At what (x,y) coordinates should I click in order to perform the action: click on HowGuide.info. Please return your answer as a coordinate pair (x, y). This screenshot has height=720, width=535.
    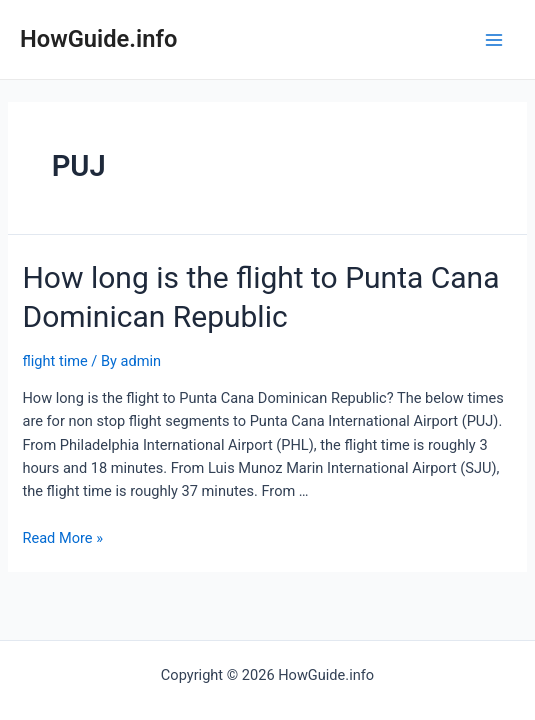
    Looking at the image, I should click on (98, 39).